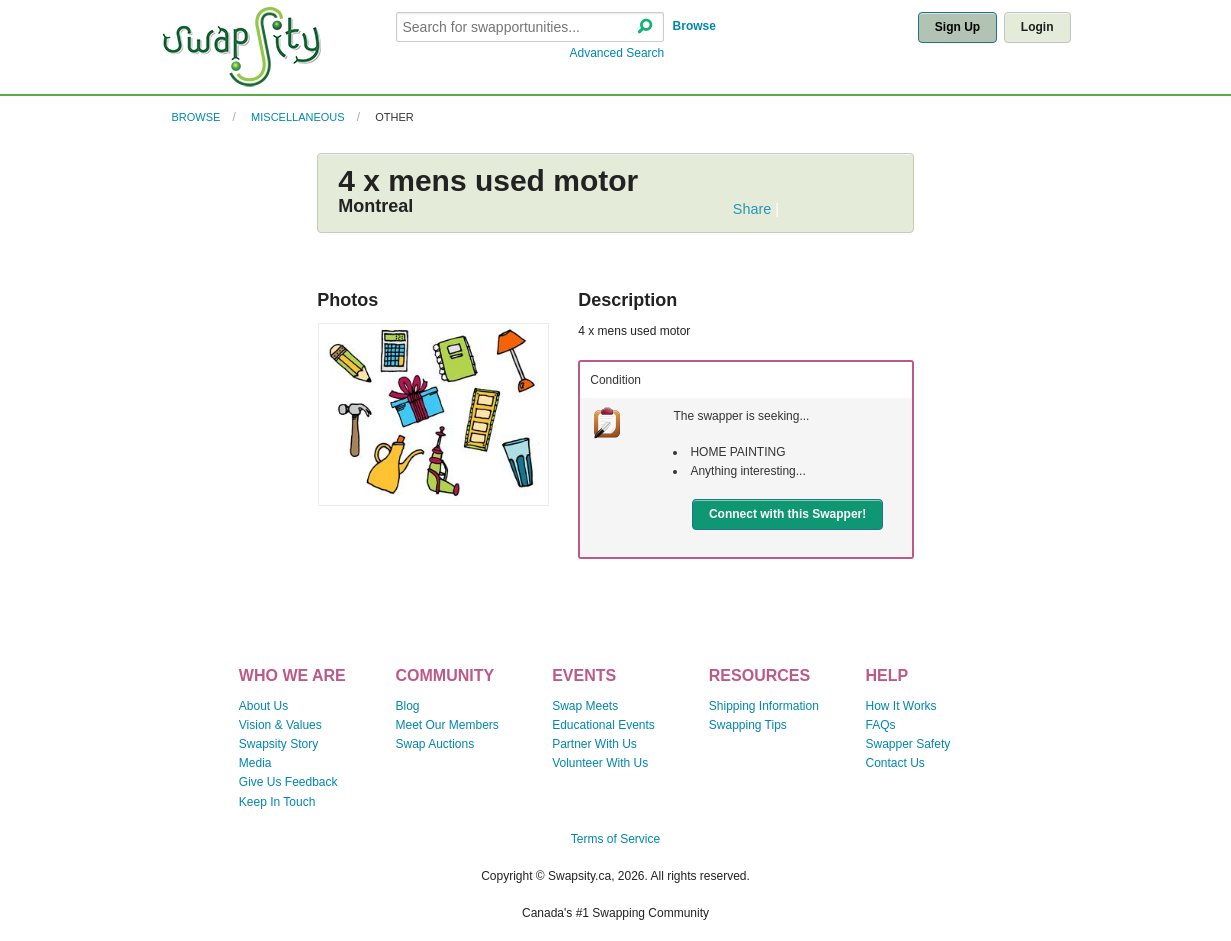 This screenshot has width=1231, height=941. What do you see at coordinates (277, 802) in the screenshot?
I see `Keep In Touch` at bounding box center [277, 802].